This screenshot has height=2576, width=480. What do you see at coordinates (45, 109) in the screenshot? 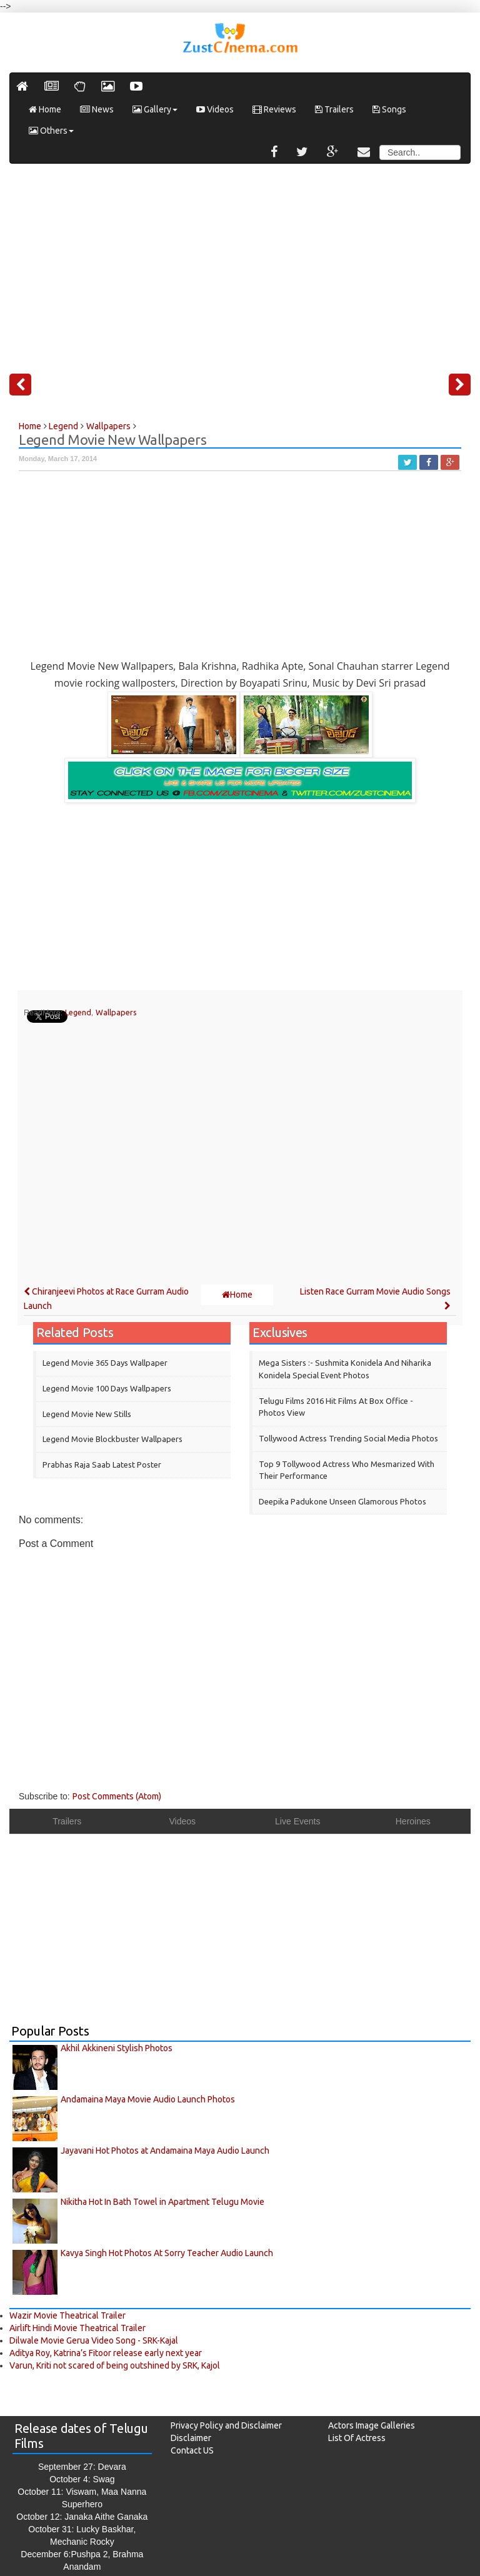
I see `Home` at bounding box center [45, 109].